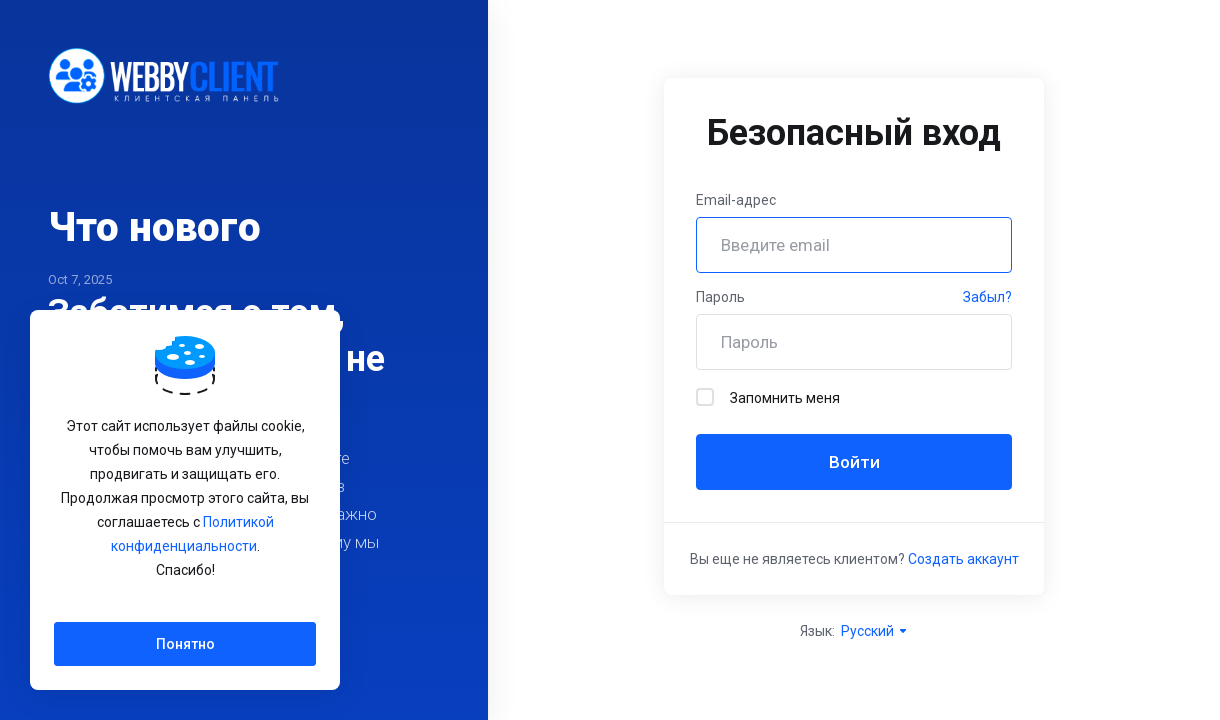 The width and height of the screenshot is (1220, 720). I want to click on Создать аккаунт, so click(963, 559).